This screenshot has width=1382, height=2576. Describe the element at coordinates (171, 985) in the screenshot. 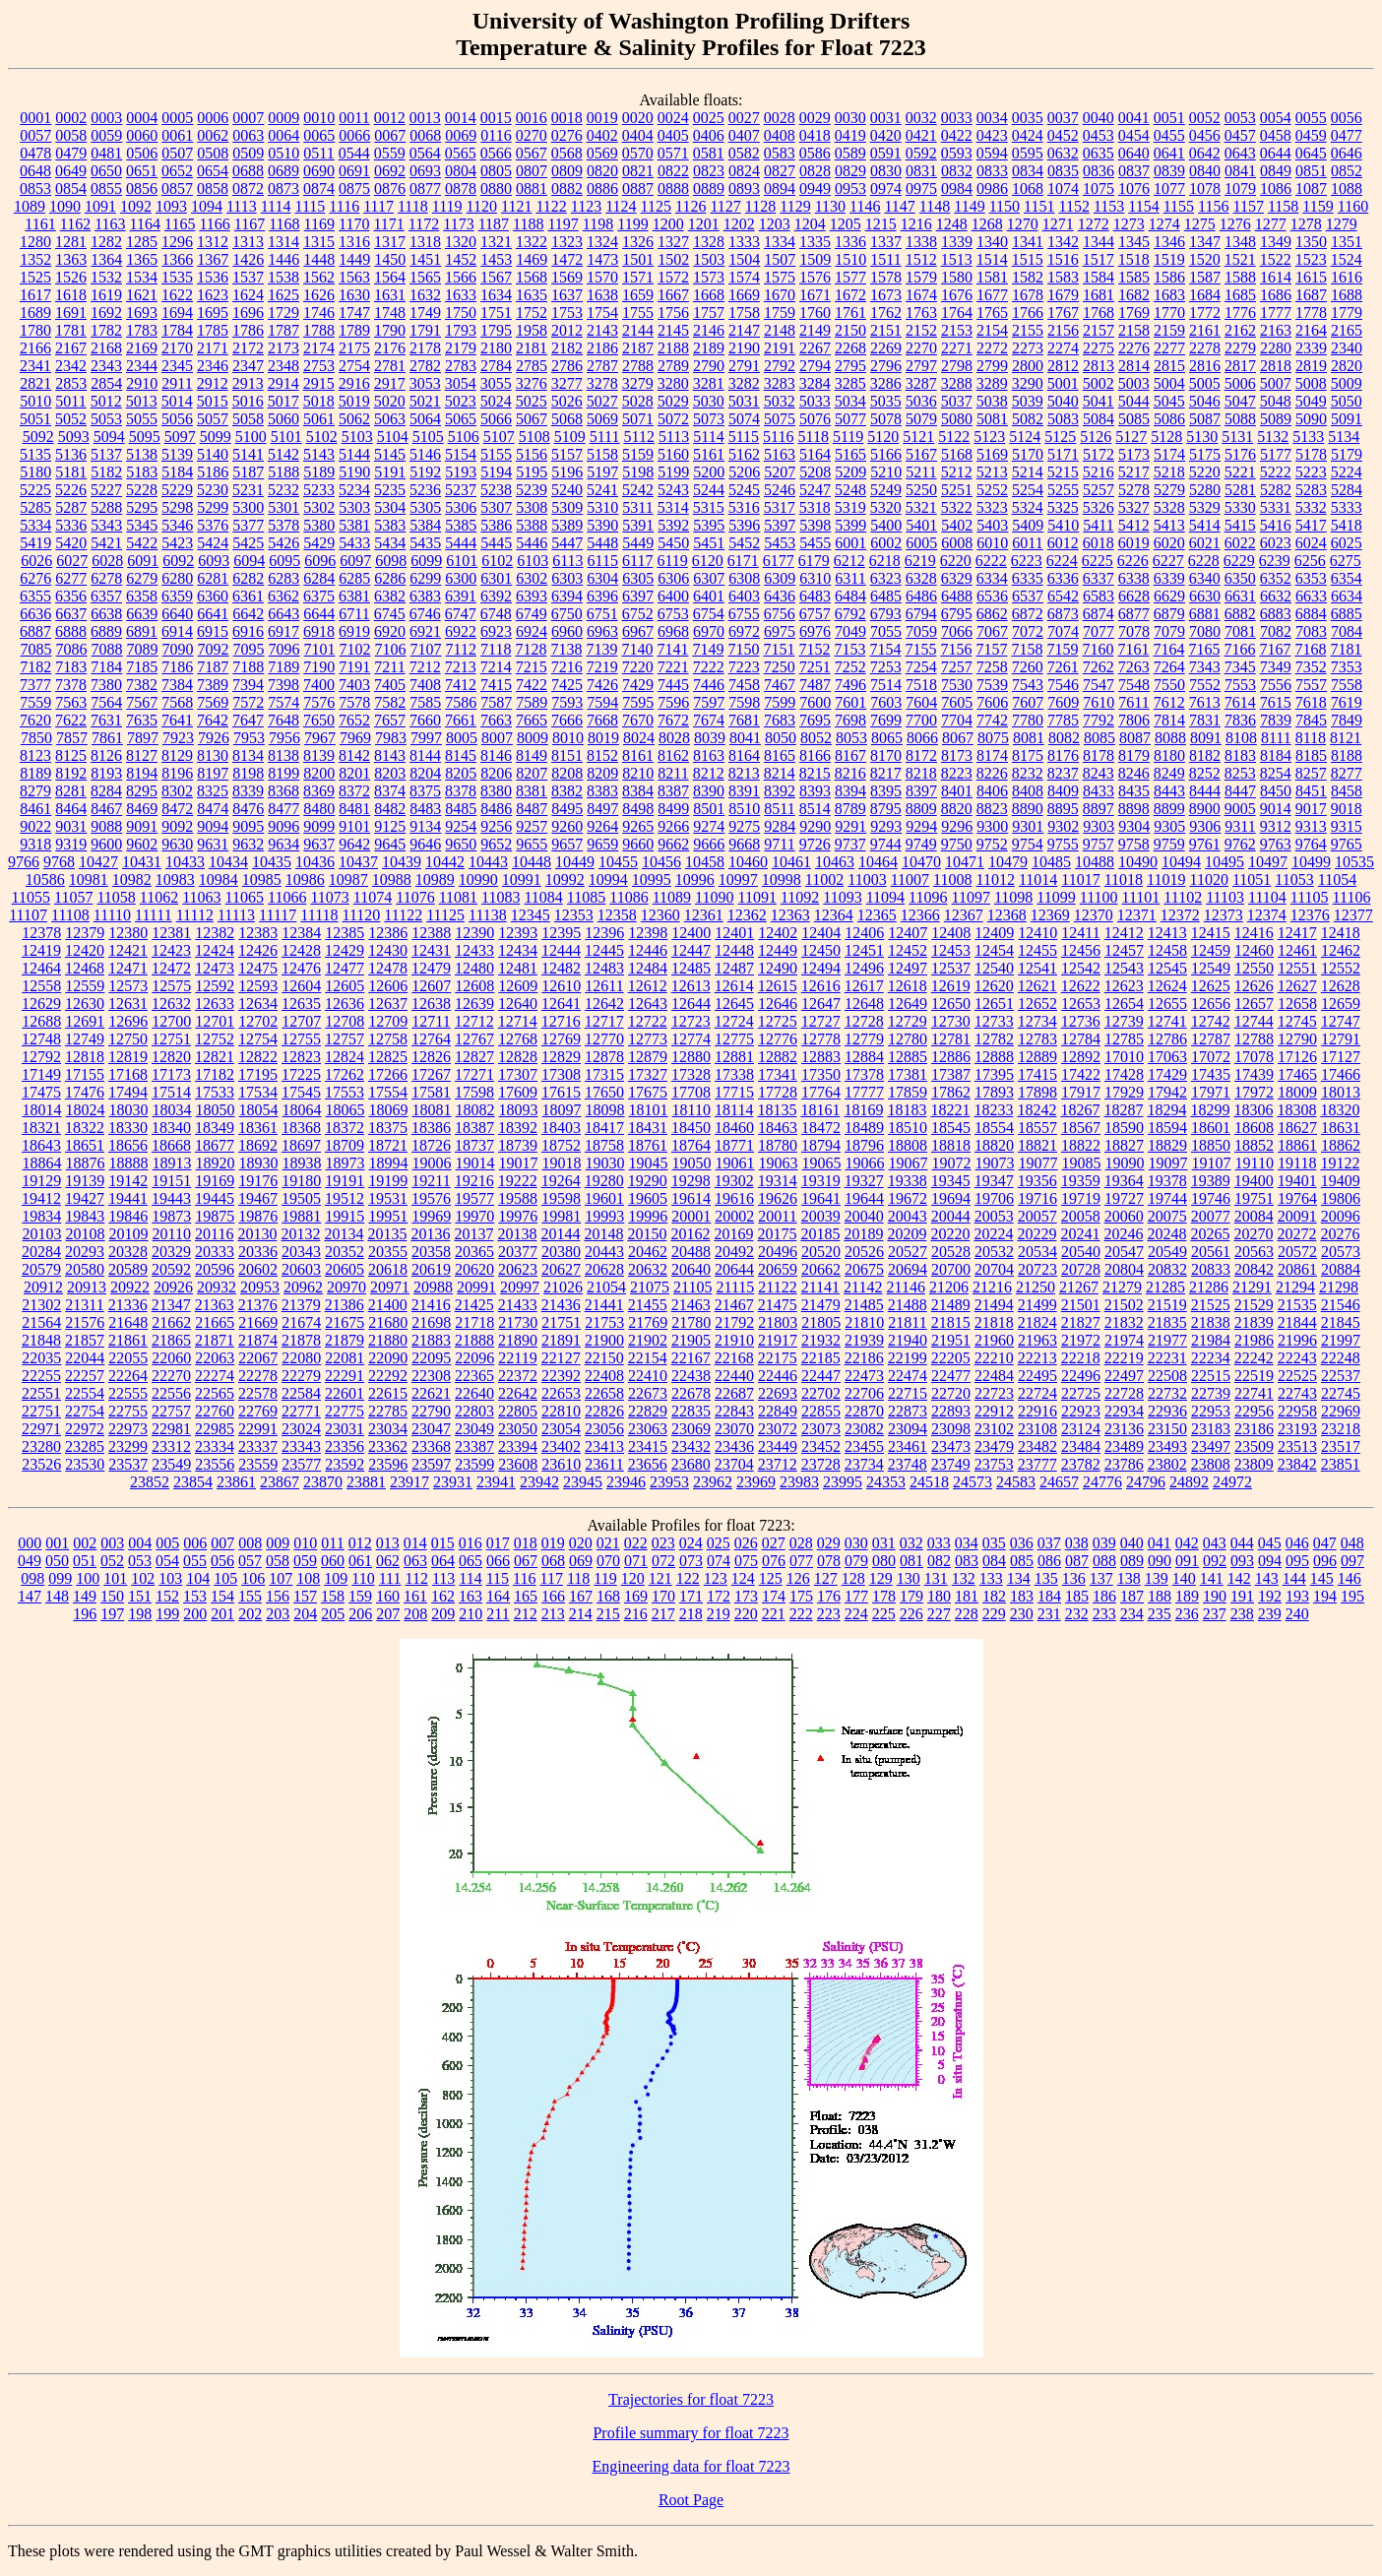

I see `12575` at that location.